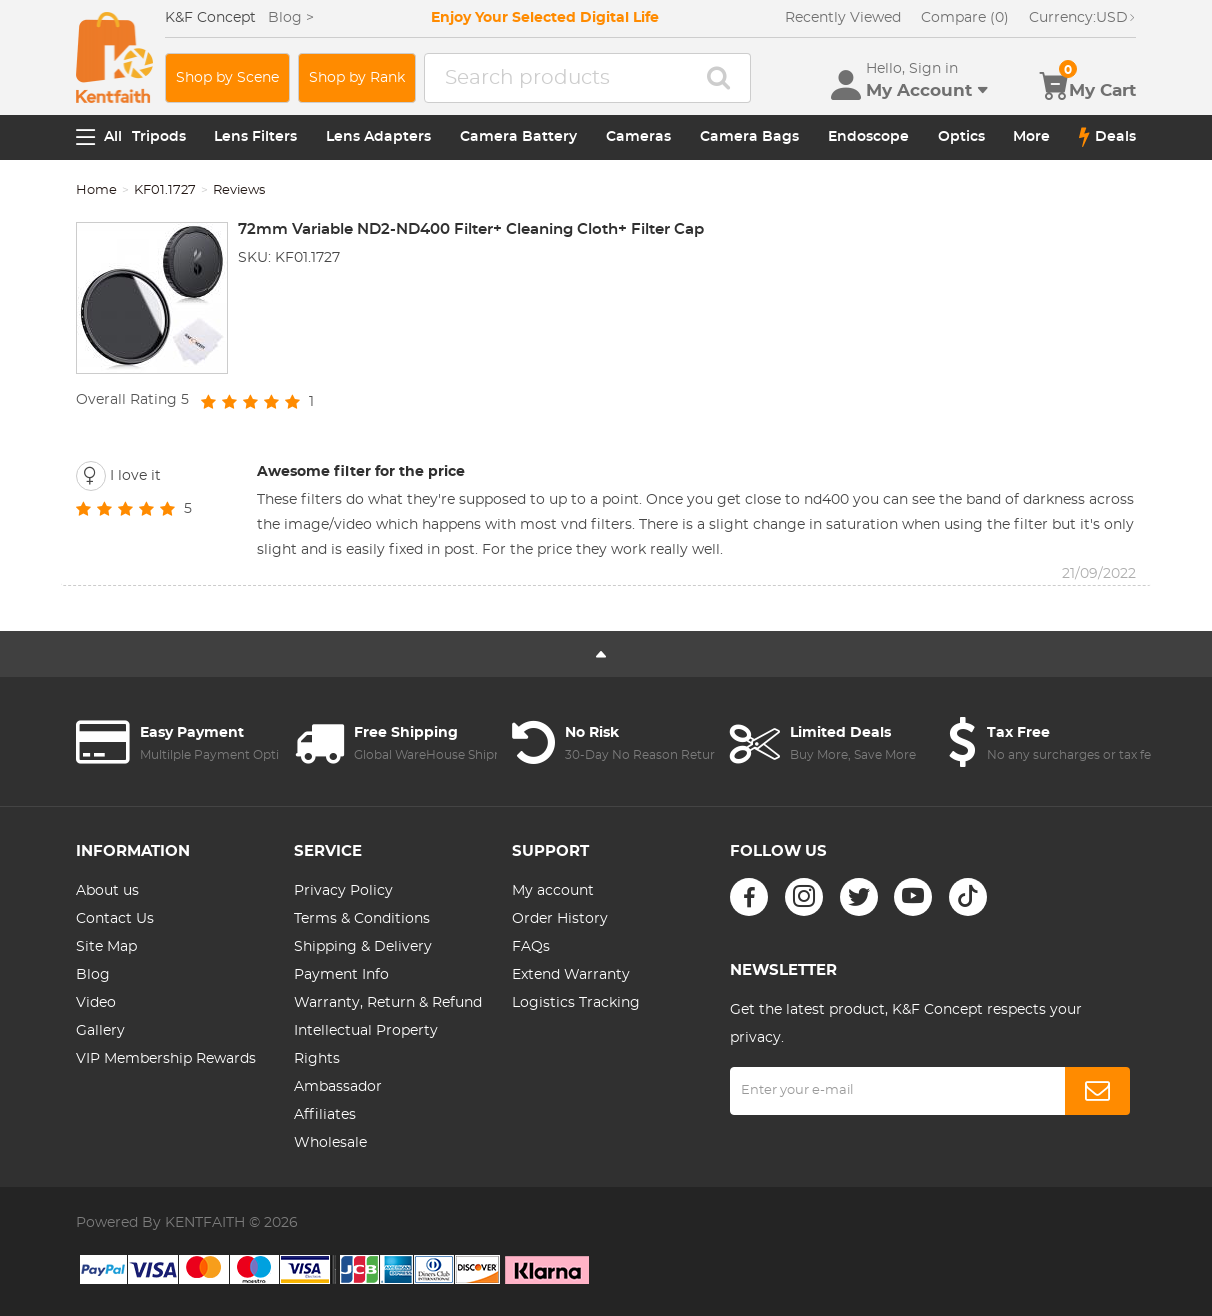 The height and width of the screenshot is (1316, 1212). I want to click on Payment Info, so click(341, 975).